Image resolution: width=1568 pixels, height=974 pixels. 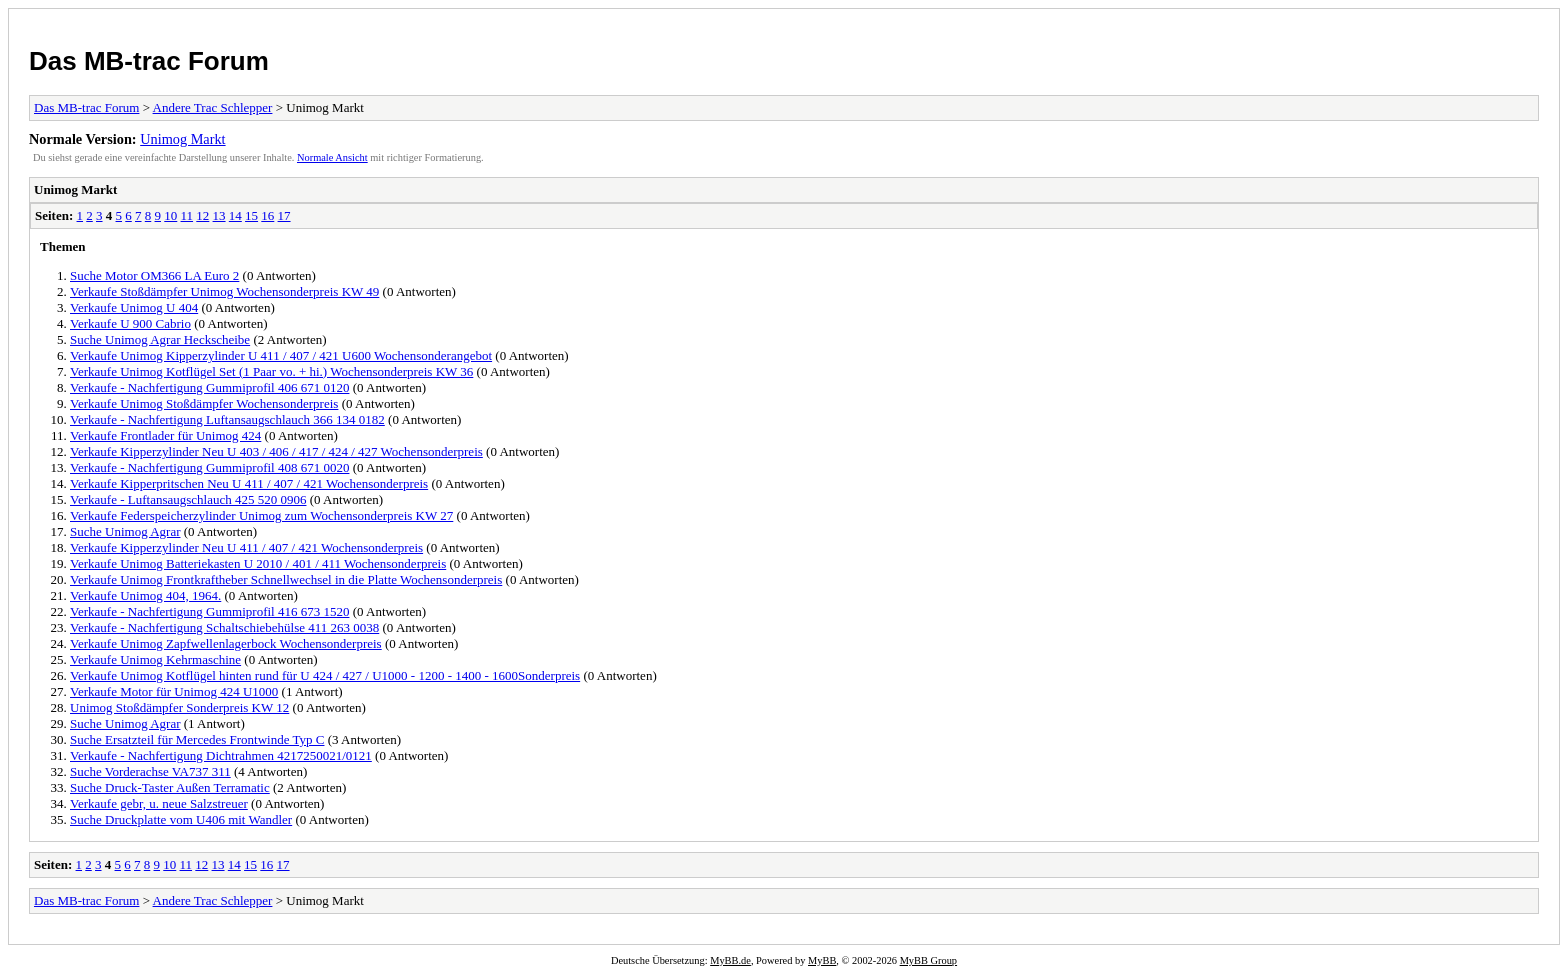 What do you see at coordinates (224, 291) in the screenshot?
I see `Verkaufe Stoßdämpfer Unimog Wochensonderpreis KW 49` at bounding box center [224, 291].